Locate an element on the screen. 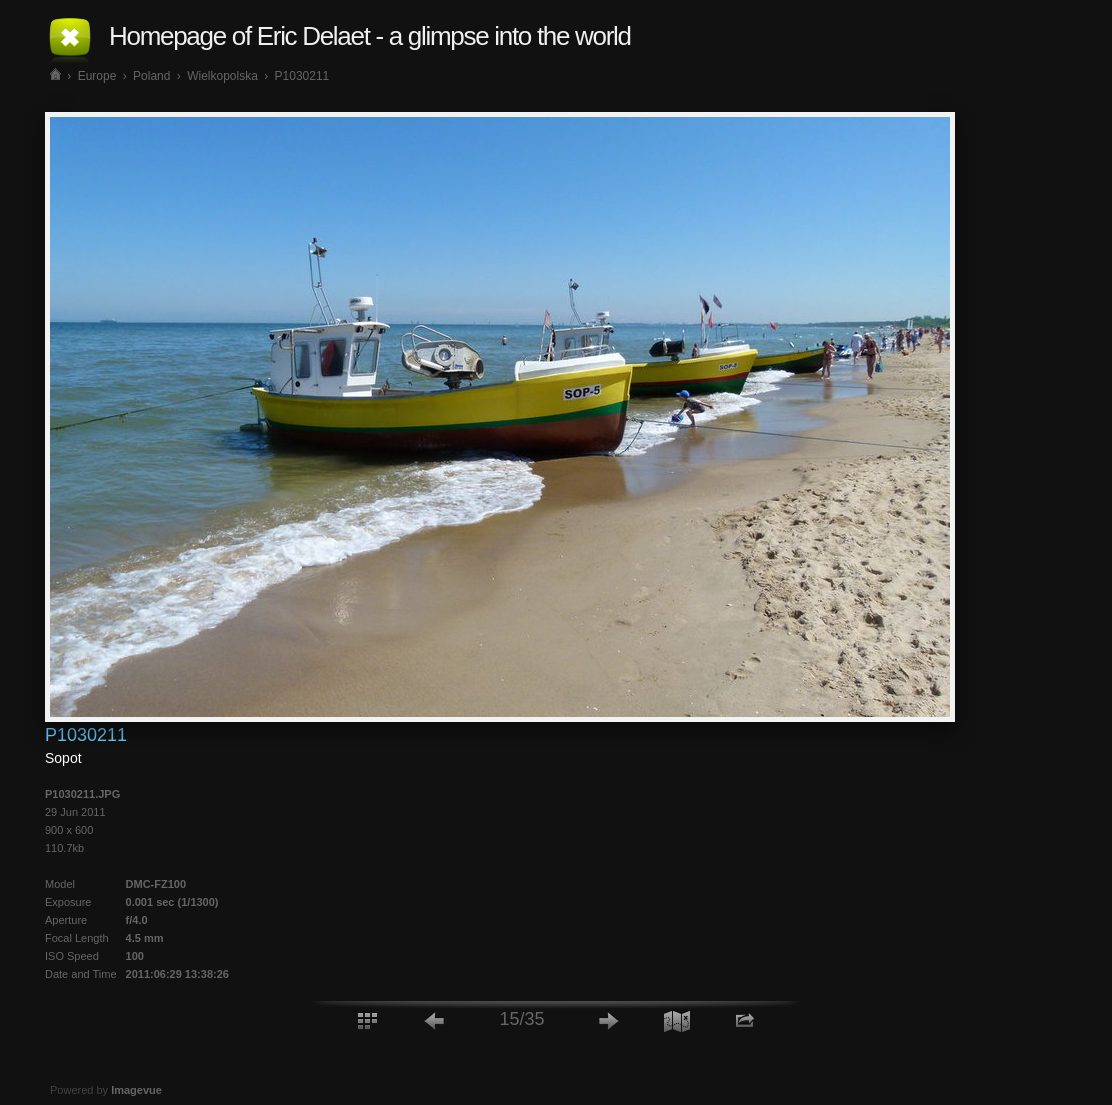 Image resolution: width=1112 pixels, height=1105 pixels. Homepage of Eric Delaet - a glimpse into the world is located at coordinates (370, 36).